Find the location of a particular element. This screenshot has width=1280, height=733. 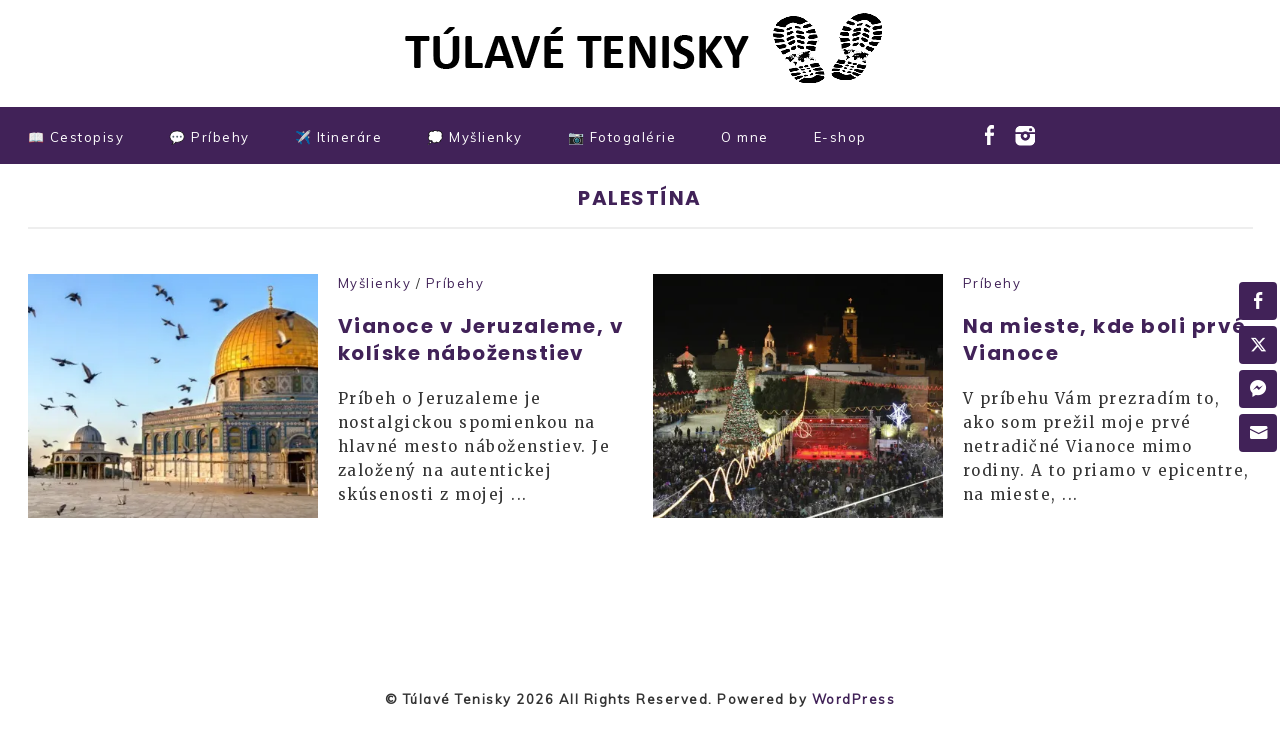

[Twitter Share] is located at coordinates (1258, 345).